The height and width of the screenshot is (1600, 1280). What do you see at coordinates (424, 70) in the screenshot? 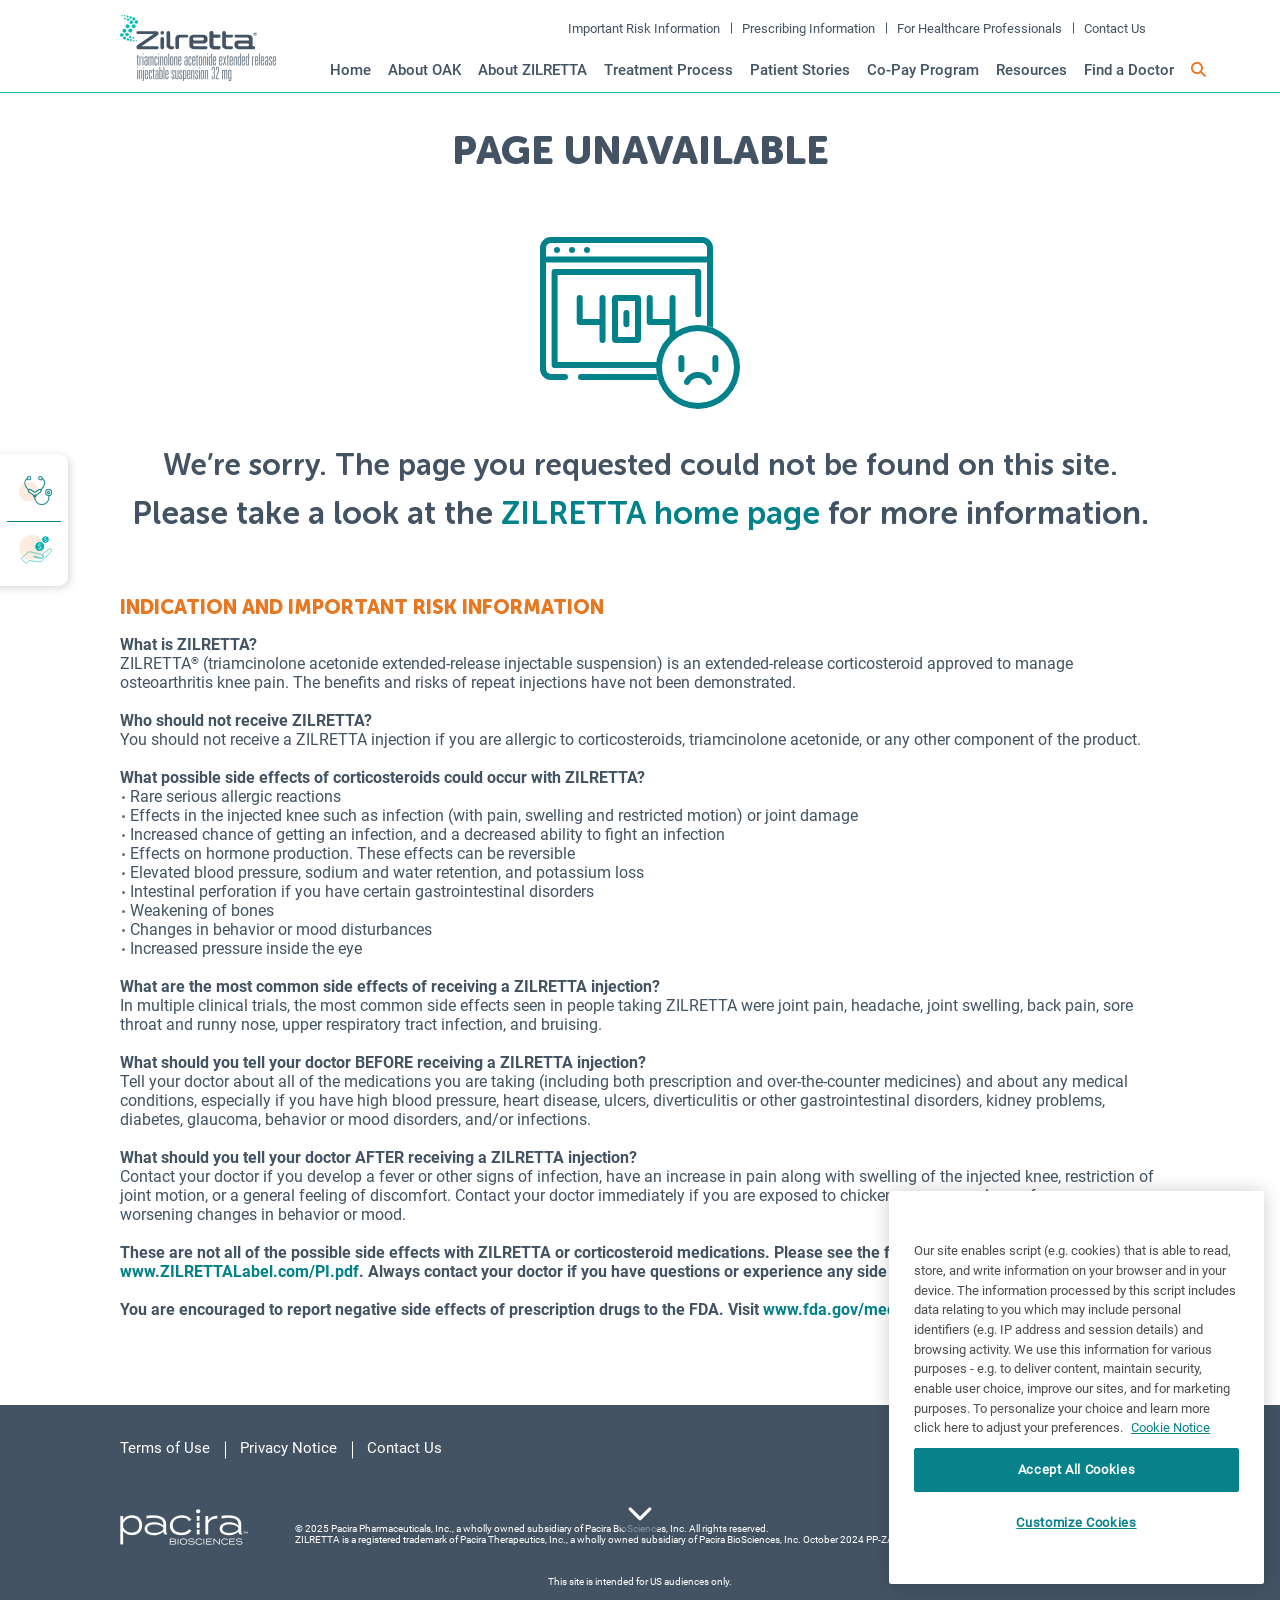
I see `About OAK` at bounding box center [424, 70].